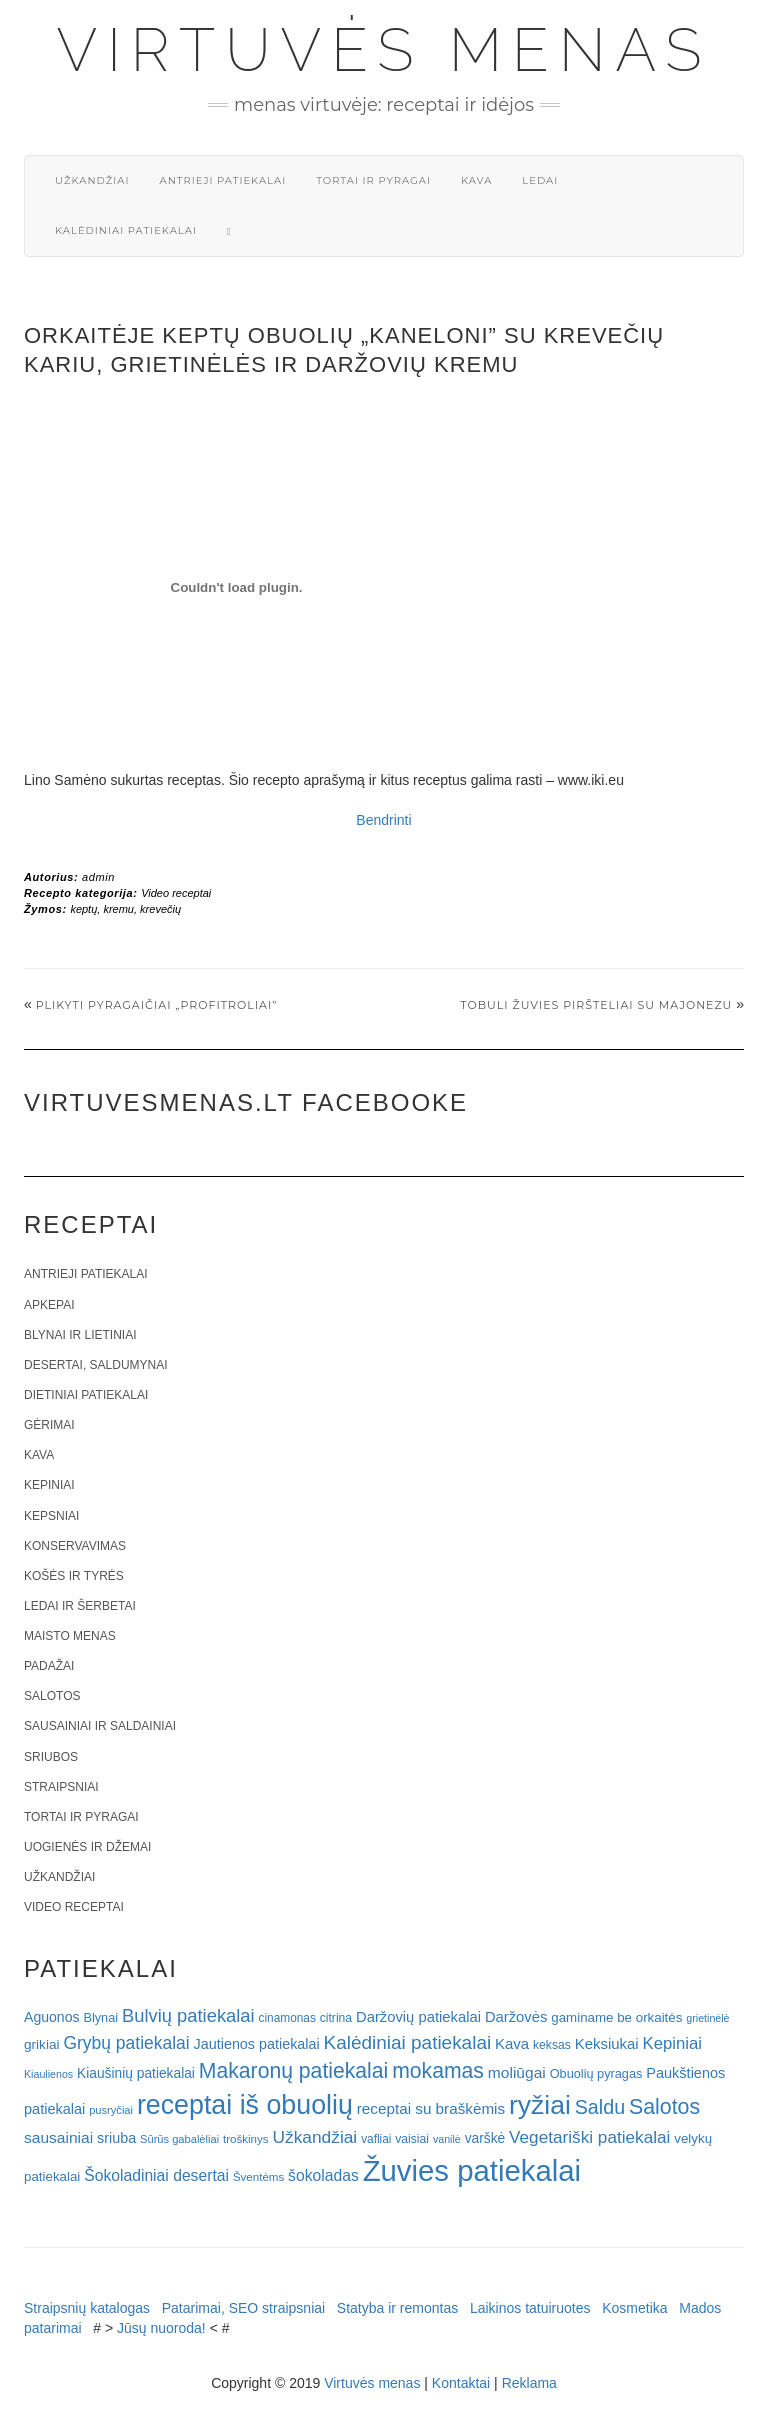  Describe the element at coordinates (179, 2139) in the screenshot. I see `Sūrūs gabalėliai [Sūrūs gabalėliai (16 elementų)]` at that location.